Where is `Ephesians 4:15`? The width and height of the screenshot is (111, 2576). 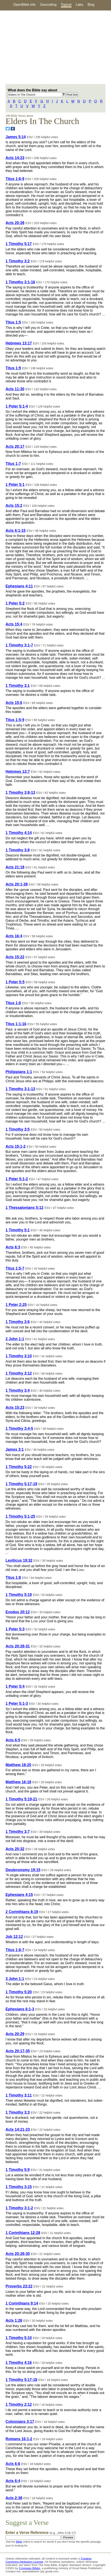 Ephesians 4:15 is located at coordinates (19, 1895).